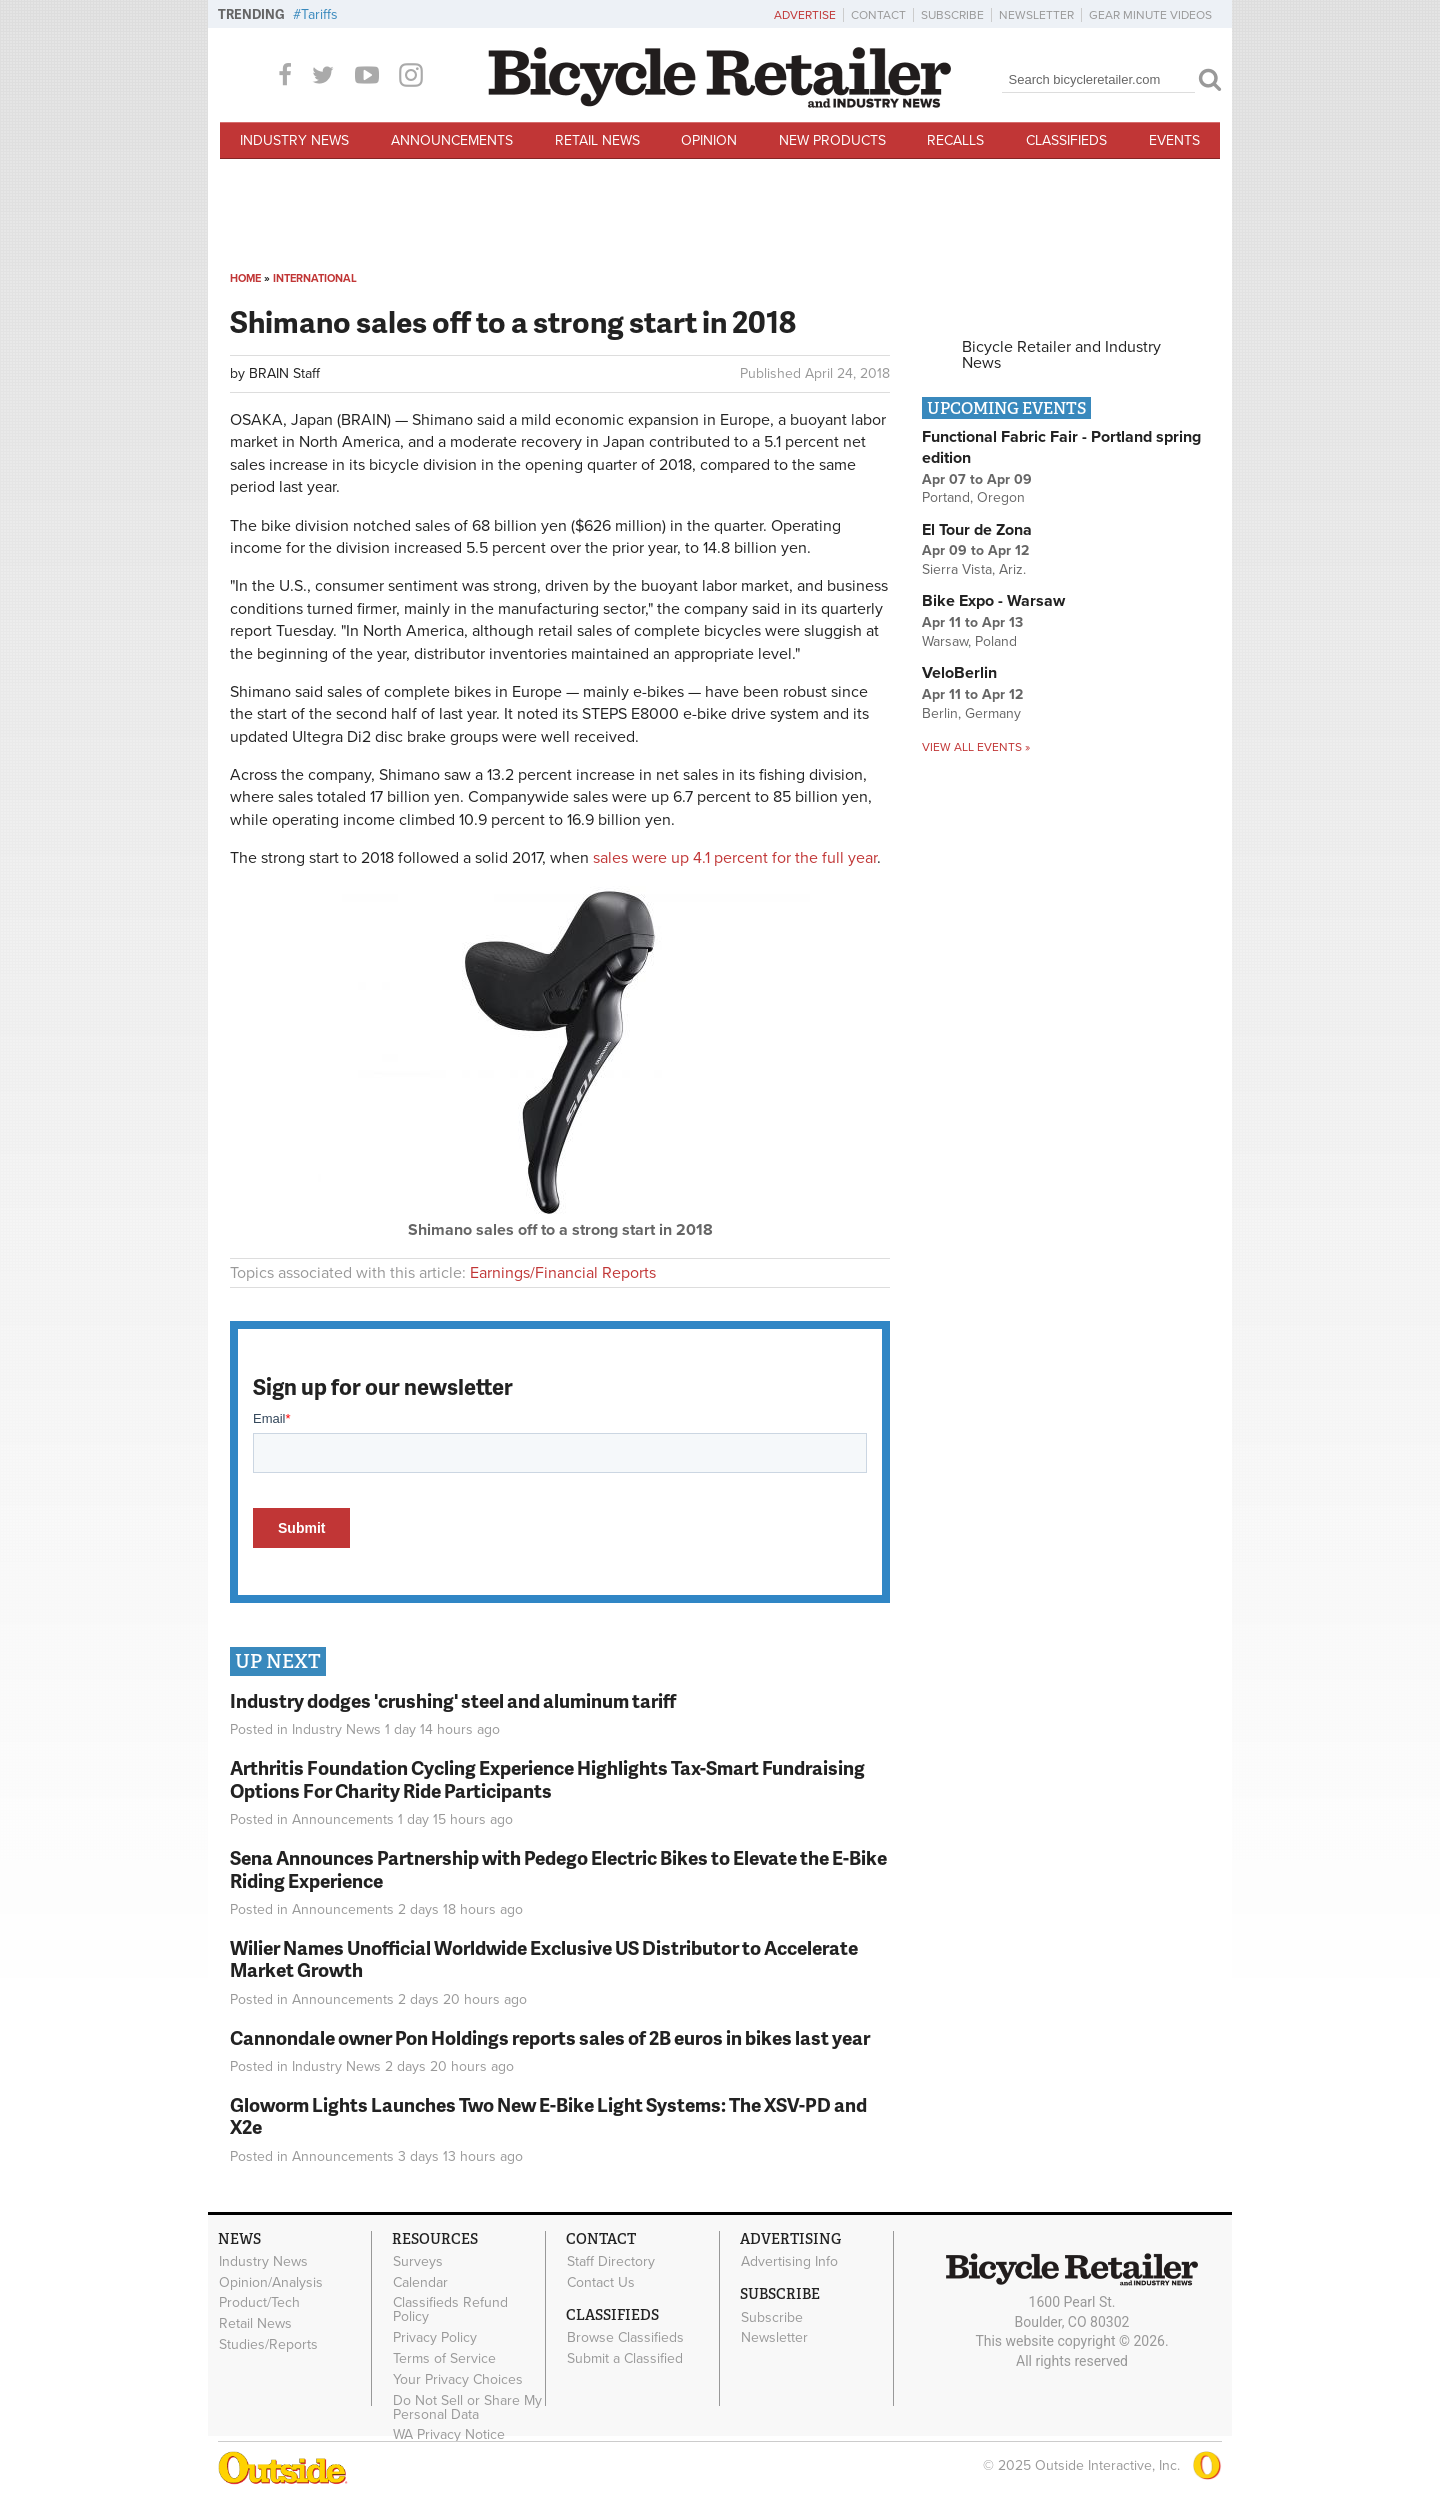  Describe the element at coordinates (709, 140) in the screenshot. I see `Opinion` at that location.